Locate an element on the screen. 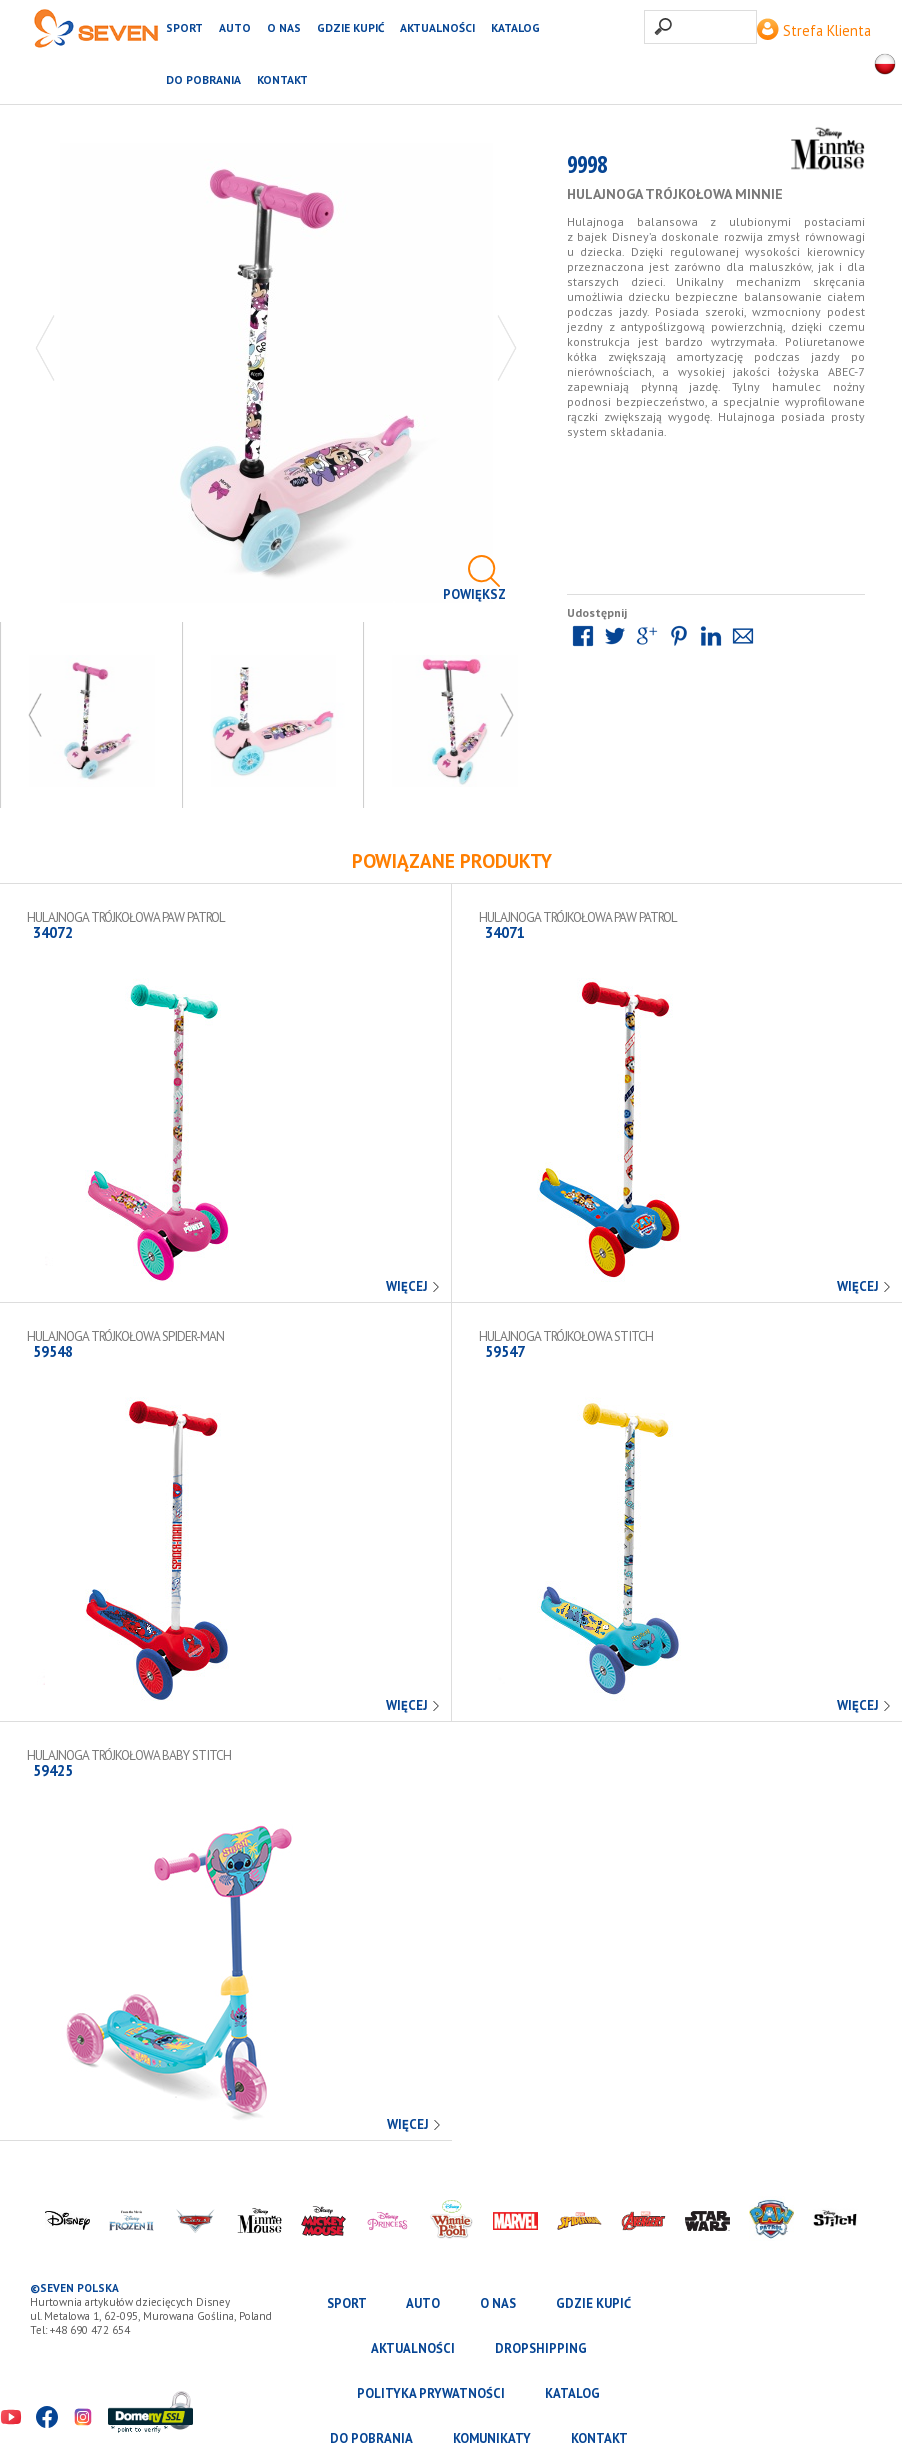  Aktualności is located at coordinates (437, 27).